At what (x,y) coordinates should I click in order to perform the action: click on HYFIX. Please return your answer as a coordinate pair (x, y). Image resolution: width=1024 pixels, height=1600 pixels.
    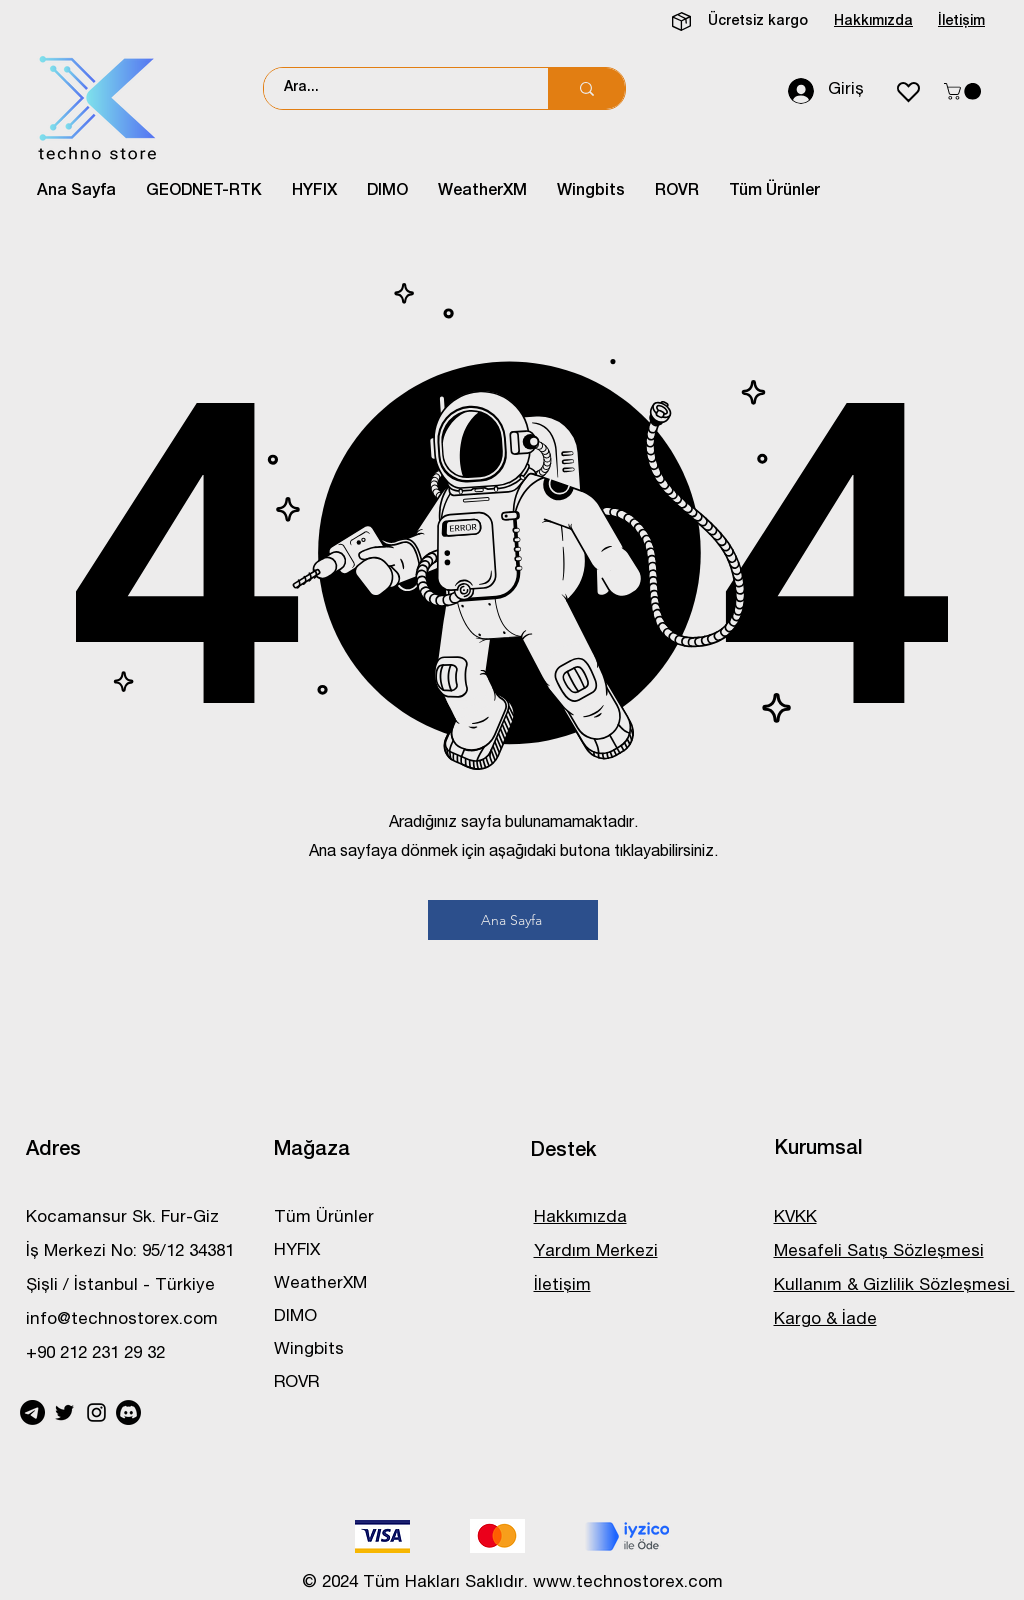
    Looking at the image, I should click on (297, 1251).